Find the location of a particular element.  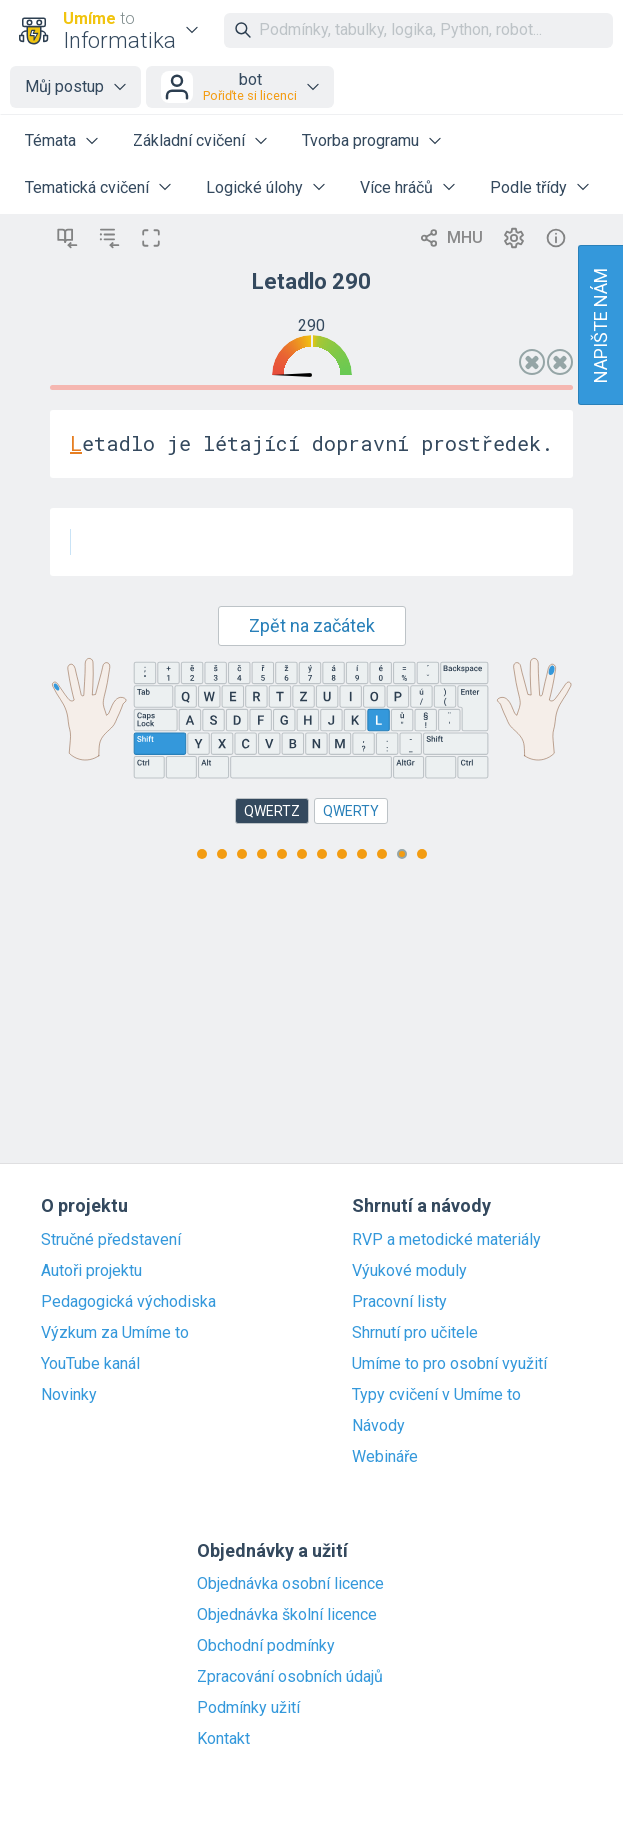

Podmínky užití is located at coordinates (248, 1708).